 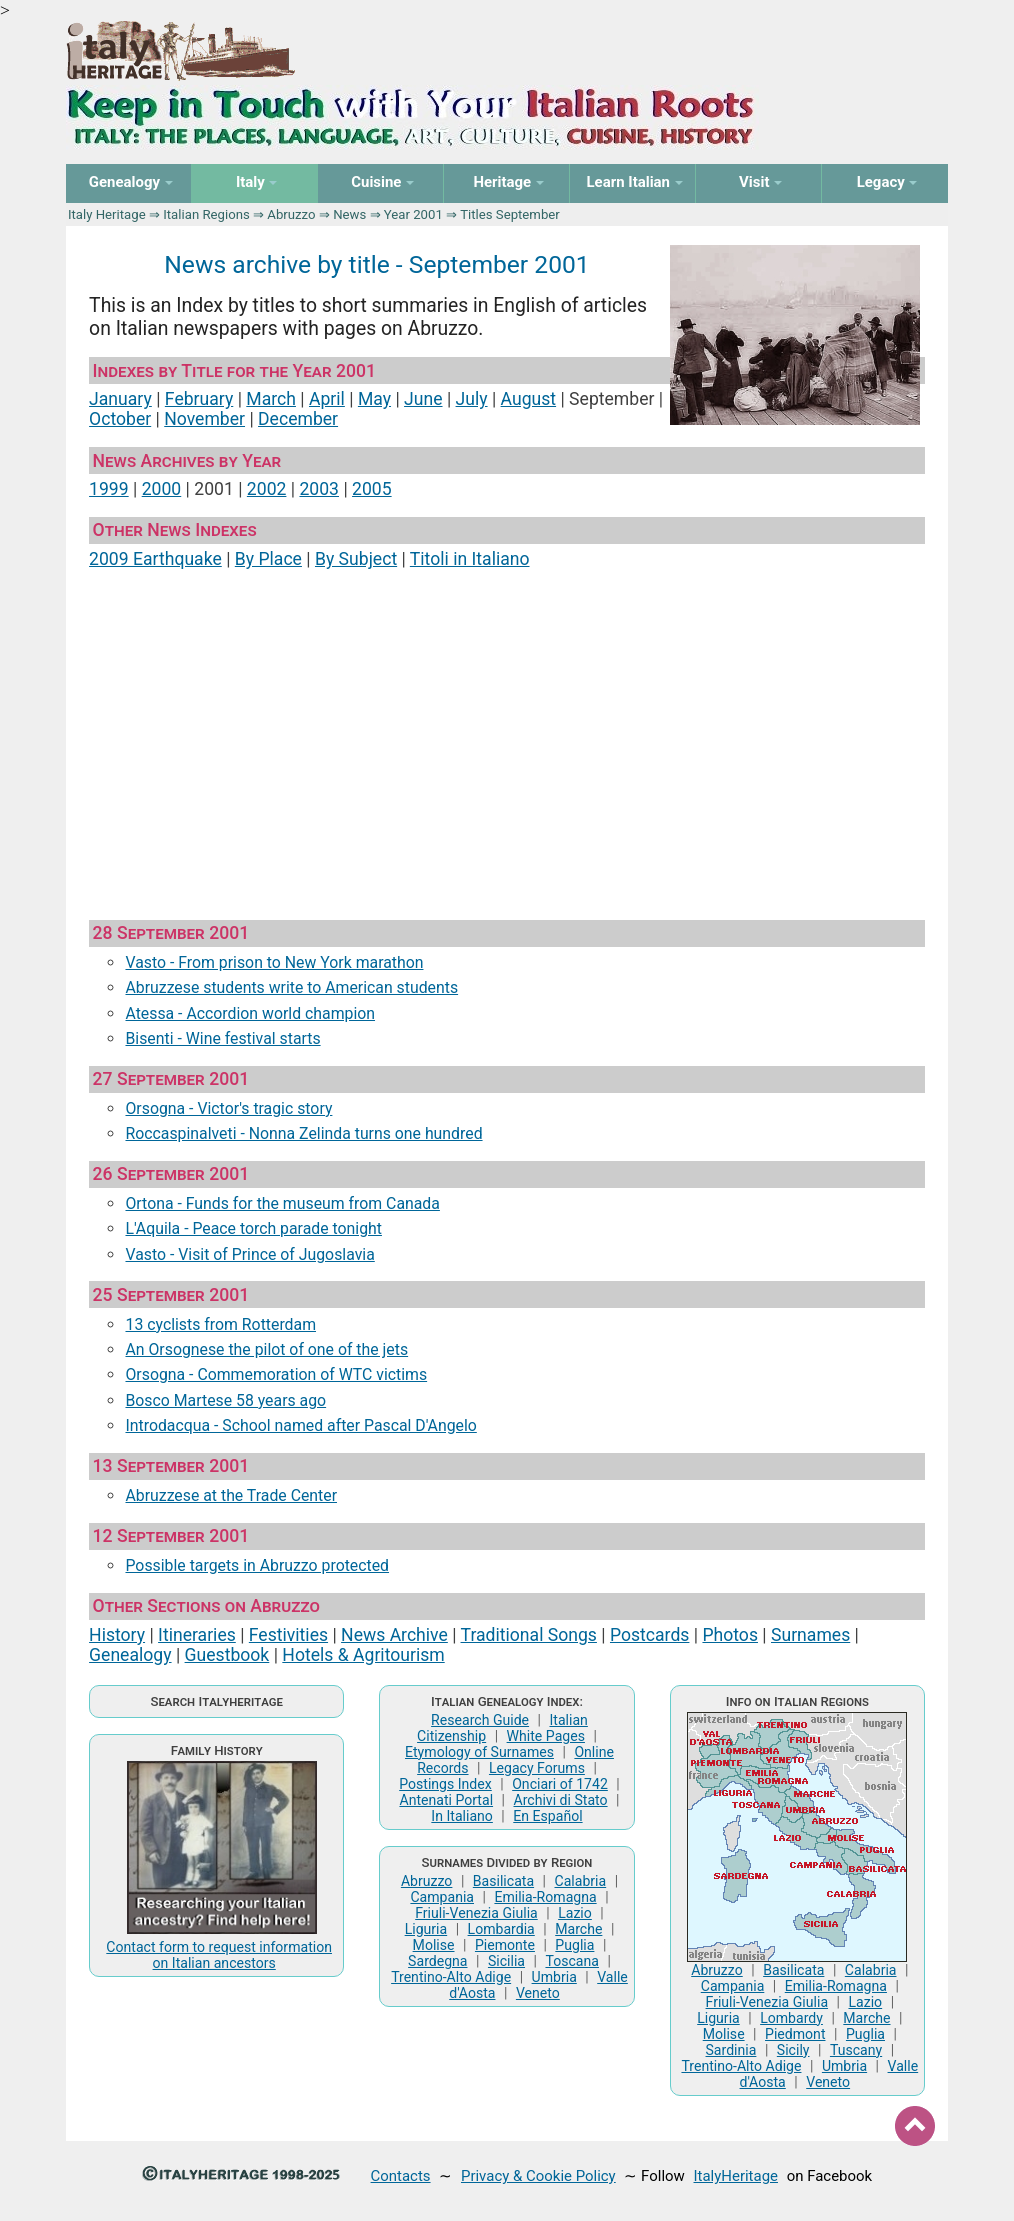 I want to click on Festivities, so click(x=288, y=1635).